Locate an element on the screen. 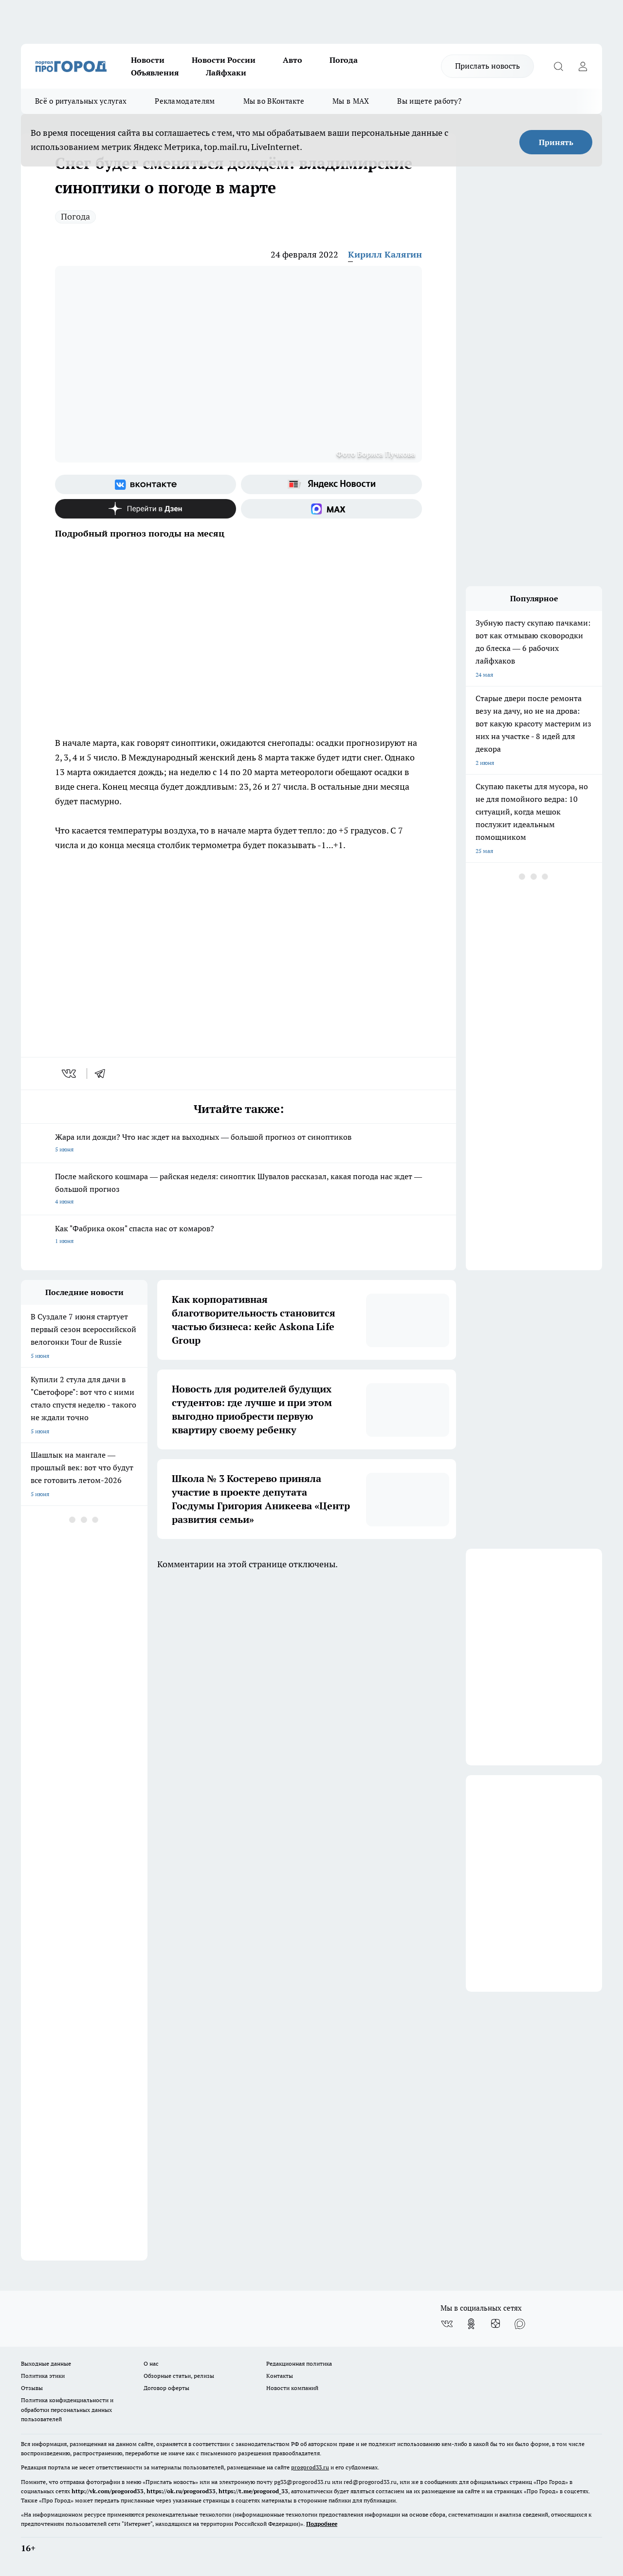  Прислать новость is located at coordinates (487, 66).